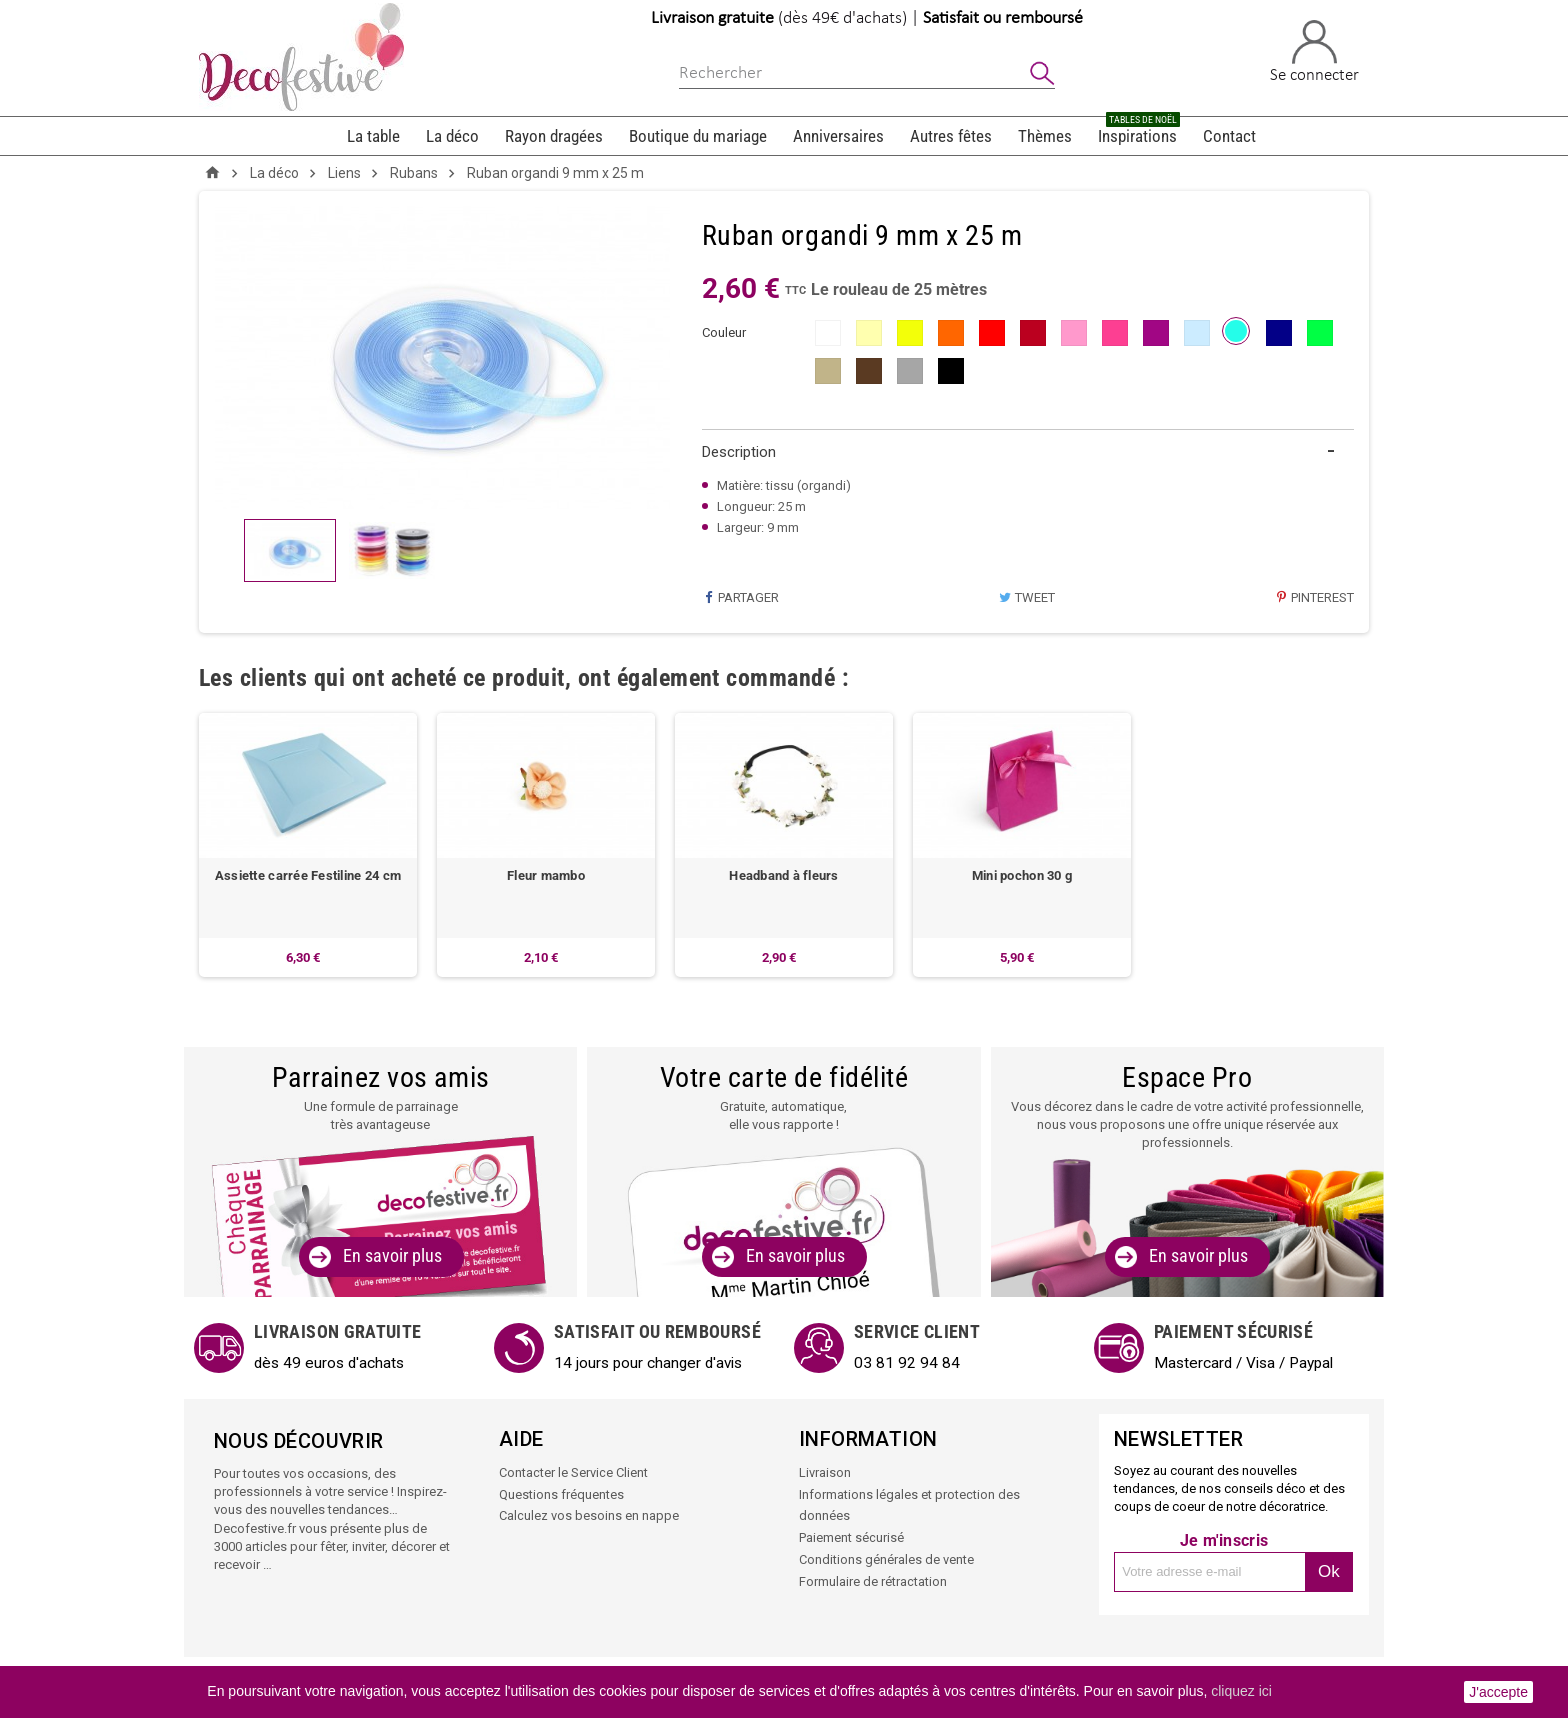 The width and height of the screenshot is (1568, 1718). I want to click on Partager, so click(740, 597).